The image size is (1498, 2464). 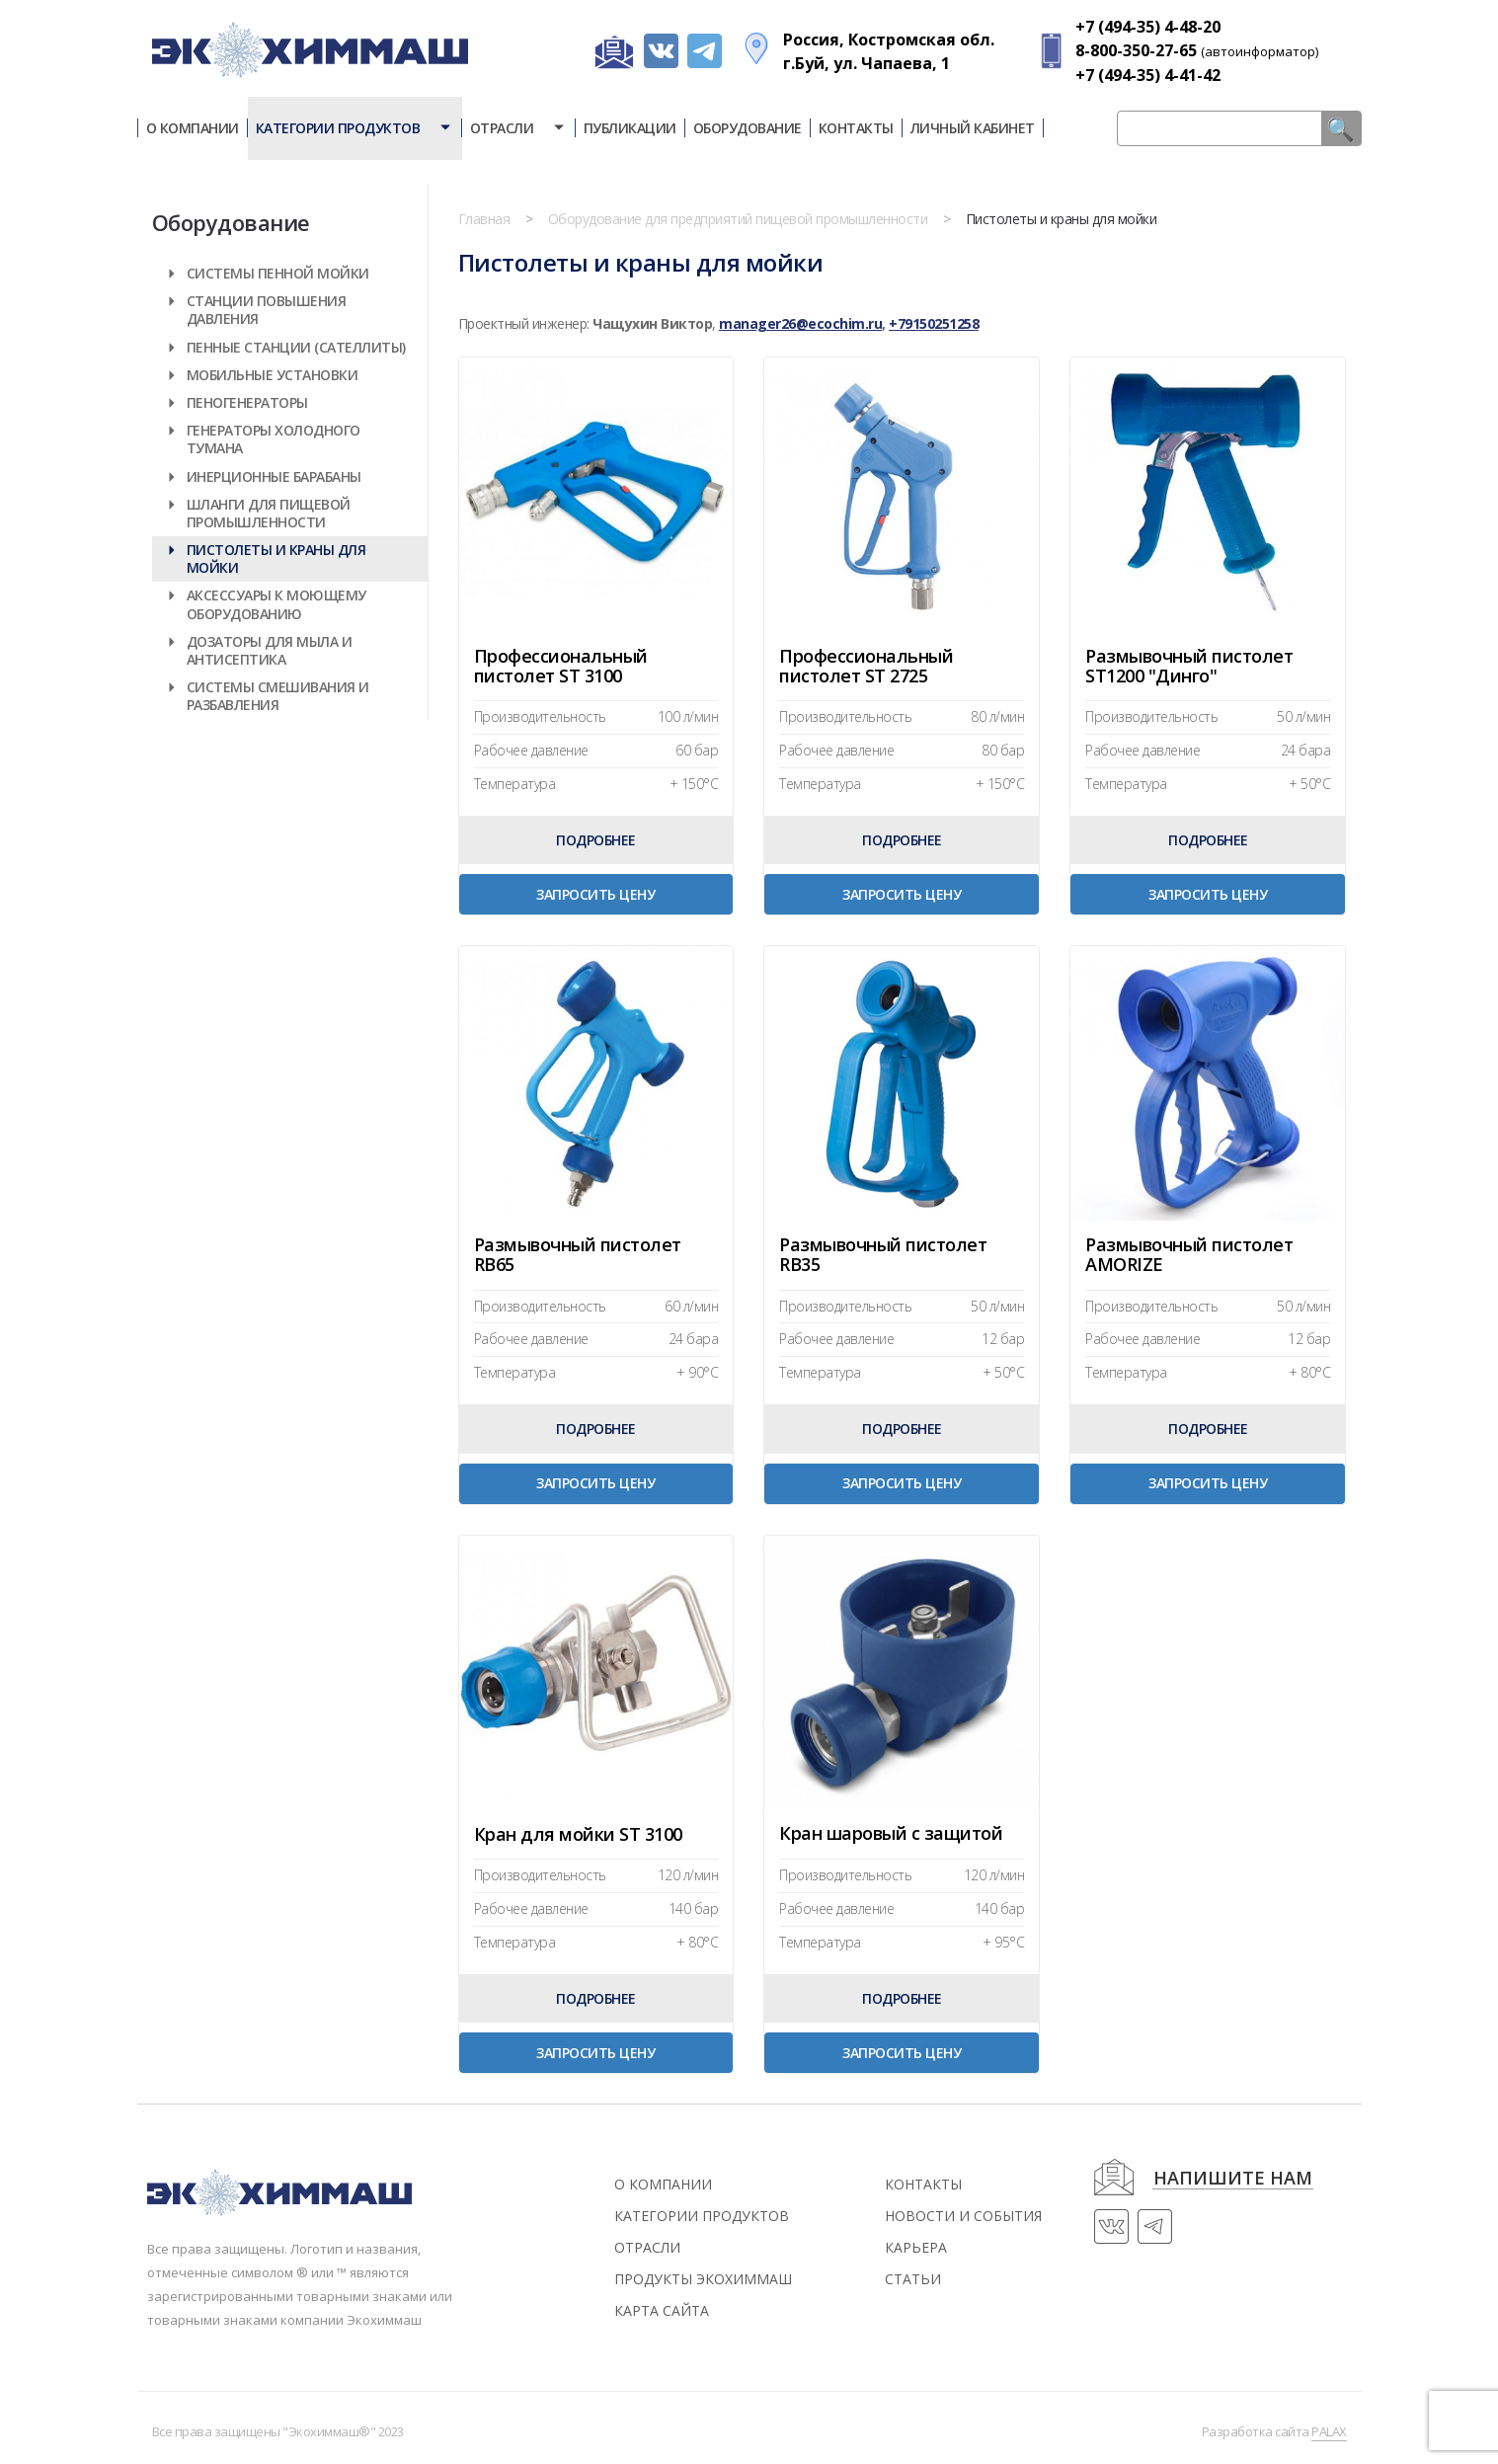 I want to click on Главная, so click(x=484, y=218).